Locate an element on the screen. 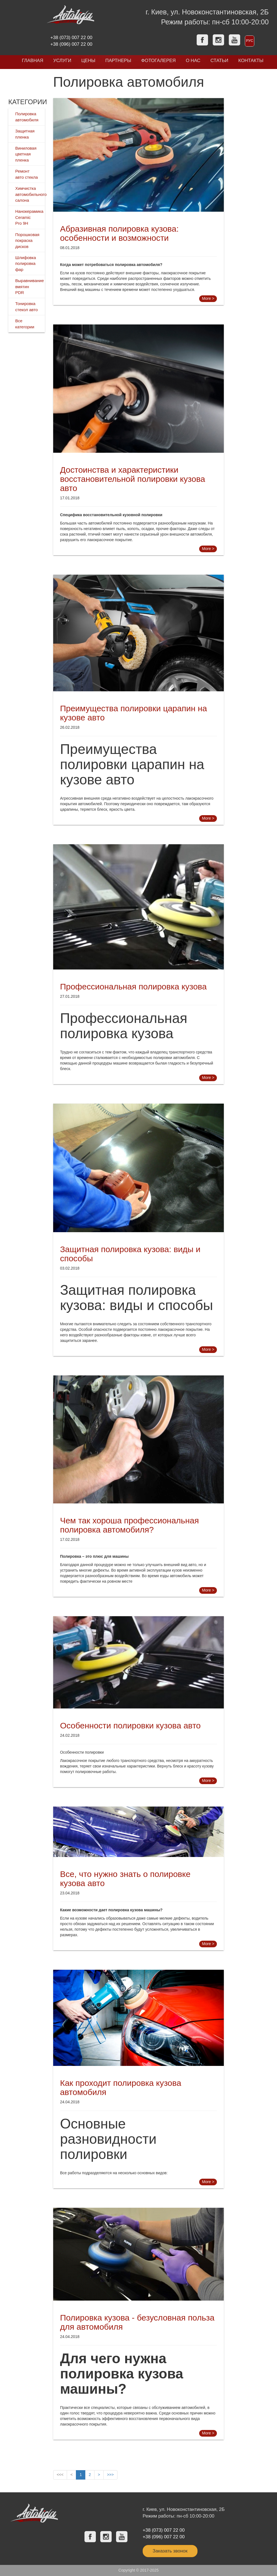  Нанокерамика Ceramic Pro 9H is located at coordinates (29, 217).